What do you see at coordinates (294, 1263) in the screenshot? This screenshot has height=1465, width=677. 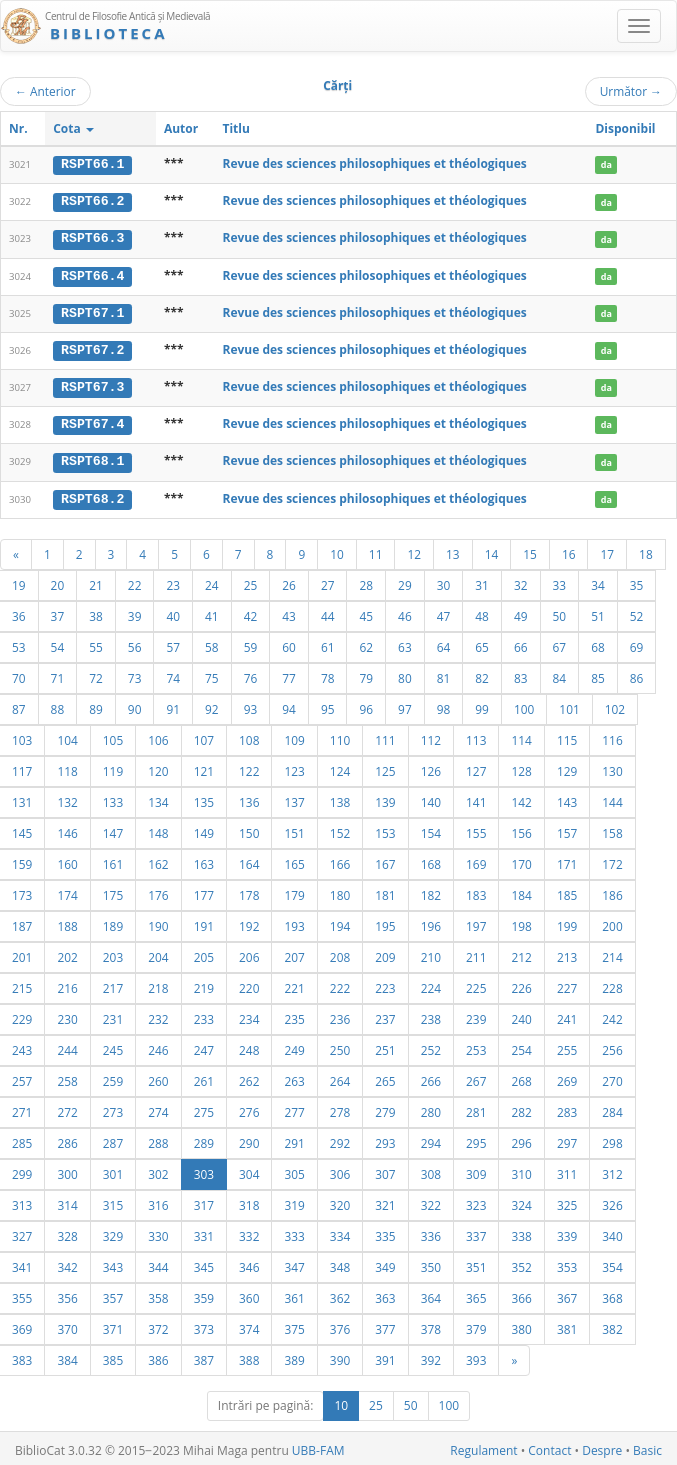 I see `347` at bounding box center [294, 1263].